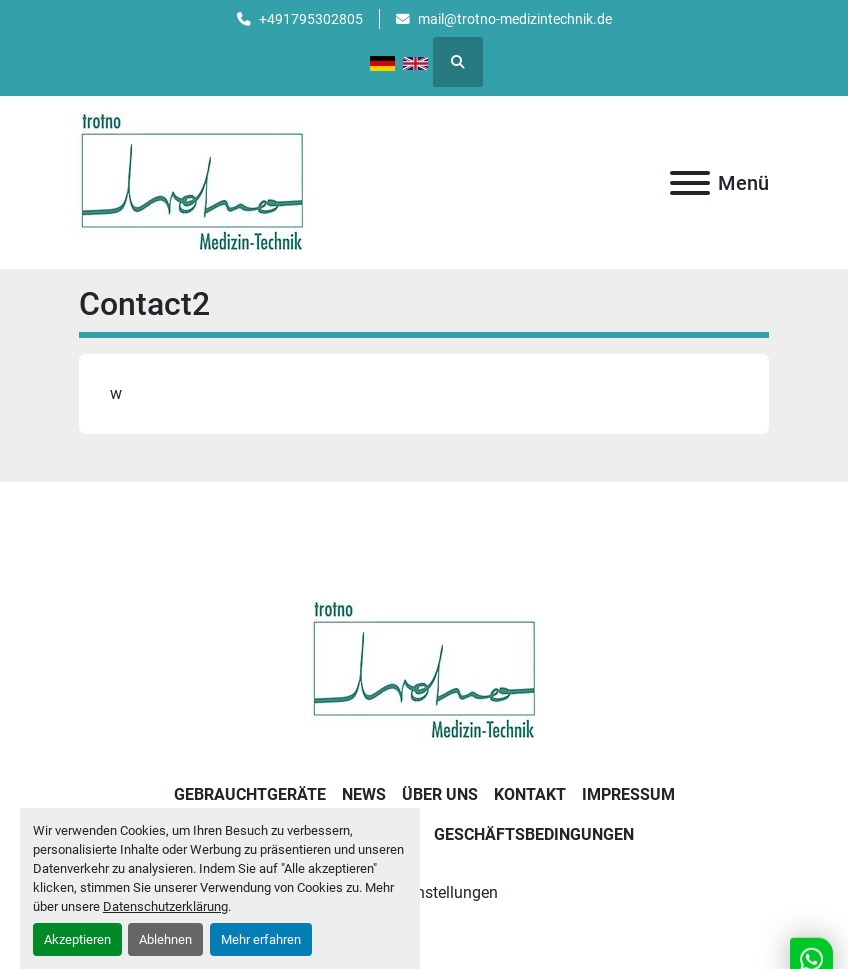  I want to click on mail@trotno-medizintechnik.de, so click(515, 19).